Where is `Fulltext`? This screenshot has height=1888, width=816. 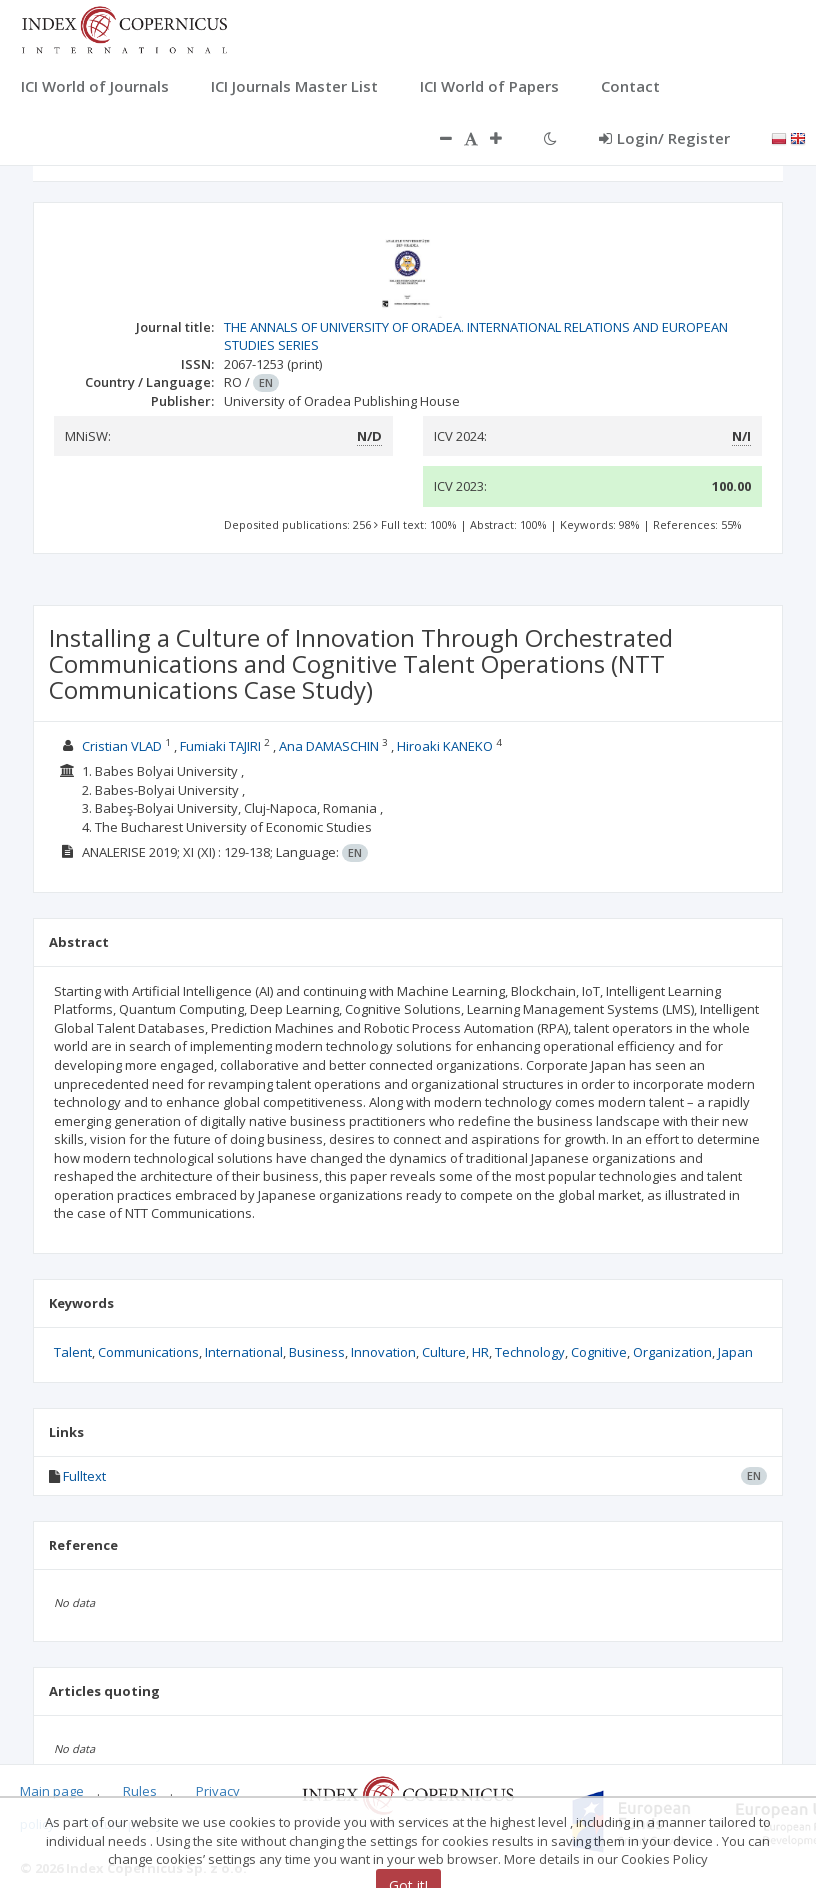
Fulltext is located at coordinates (84, 1476).